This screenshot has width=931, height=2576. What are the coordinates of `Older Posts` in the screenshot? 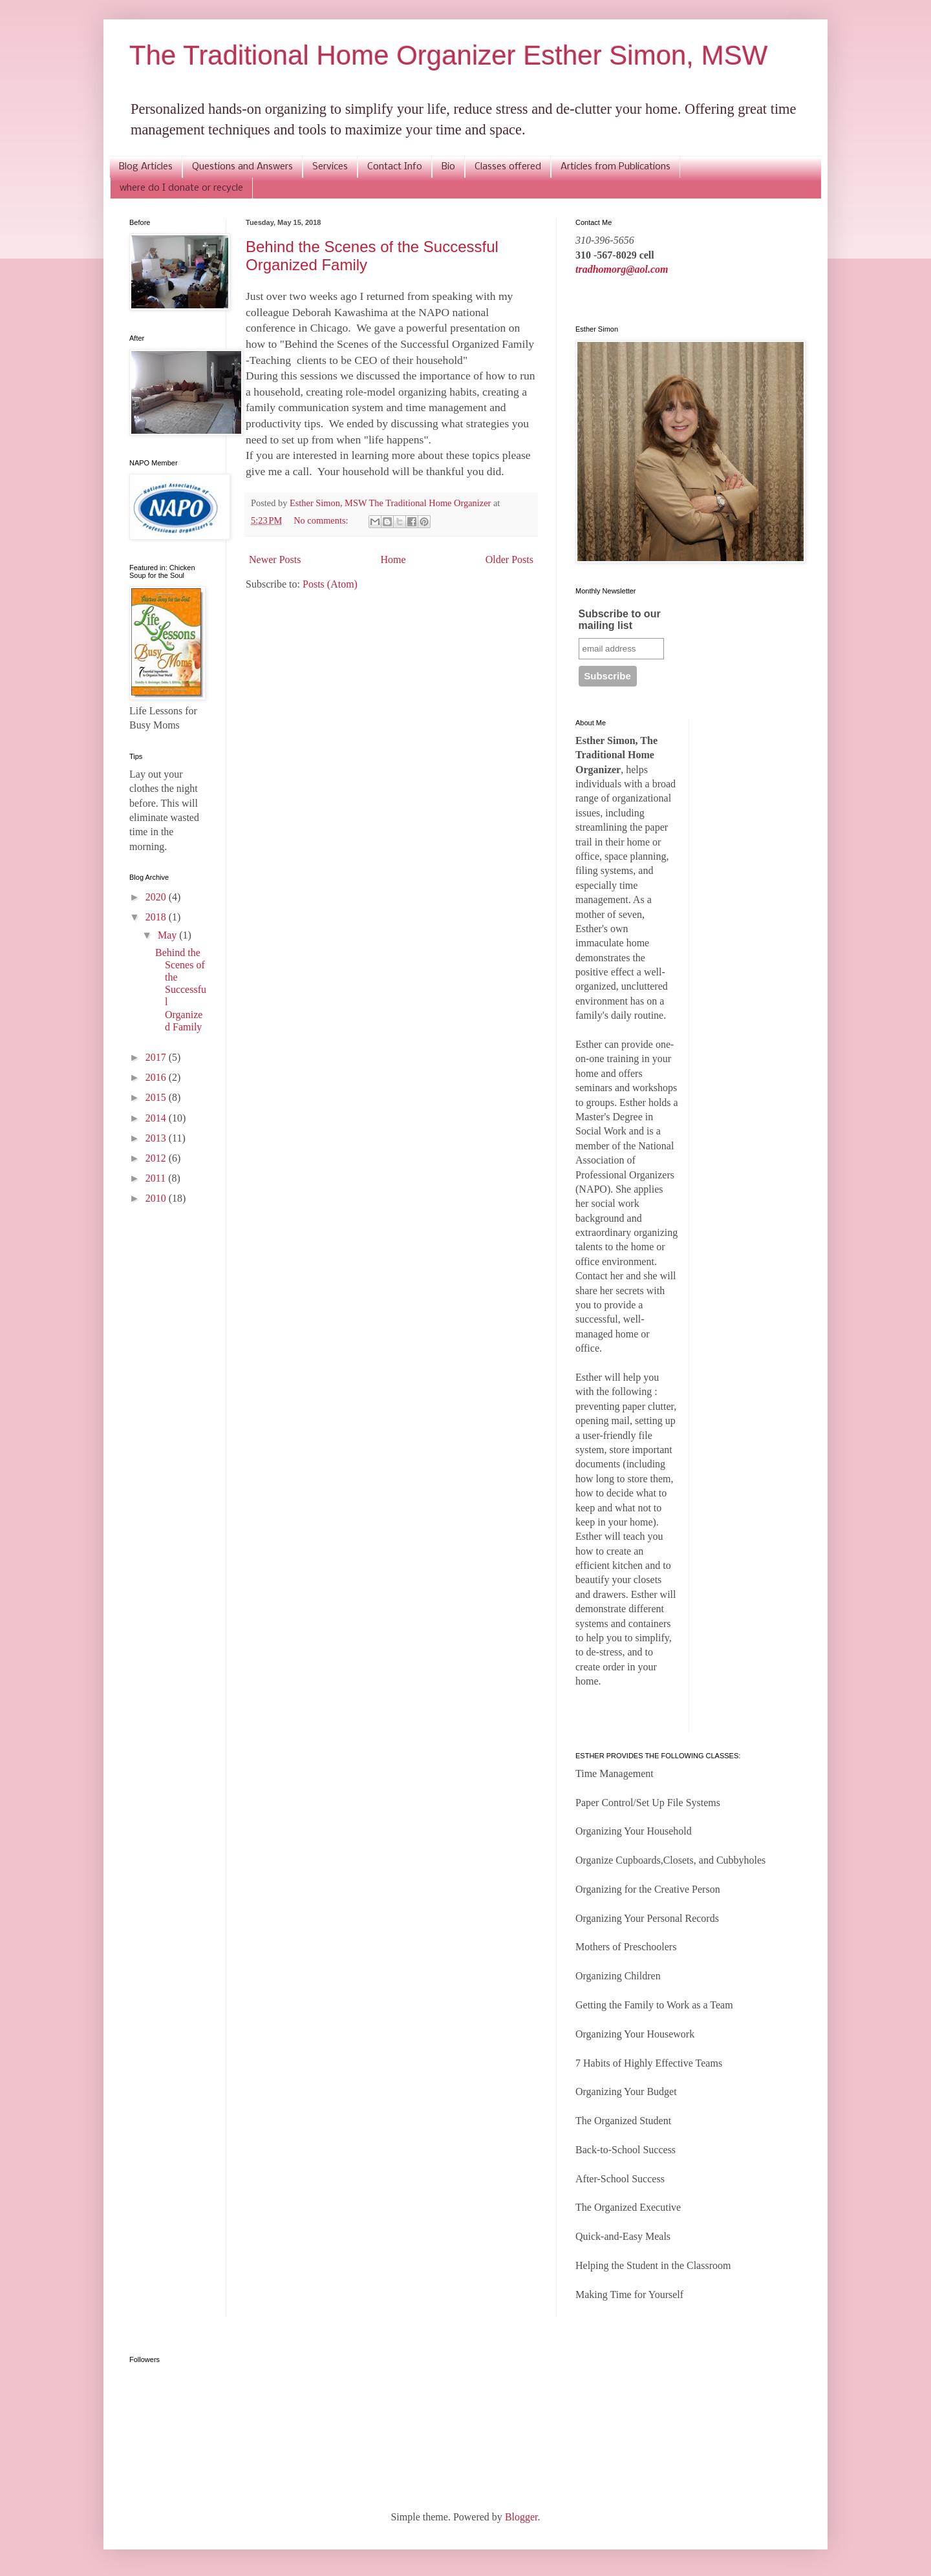 It's located at (509, 559).